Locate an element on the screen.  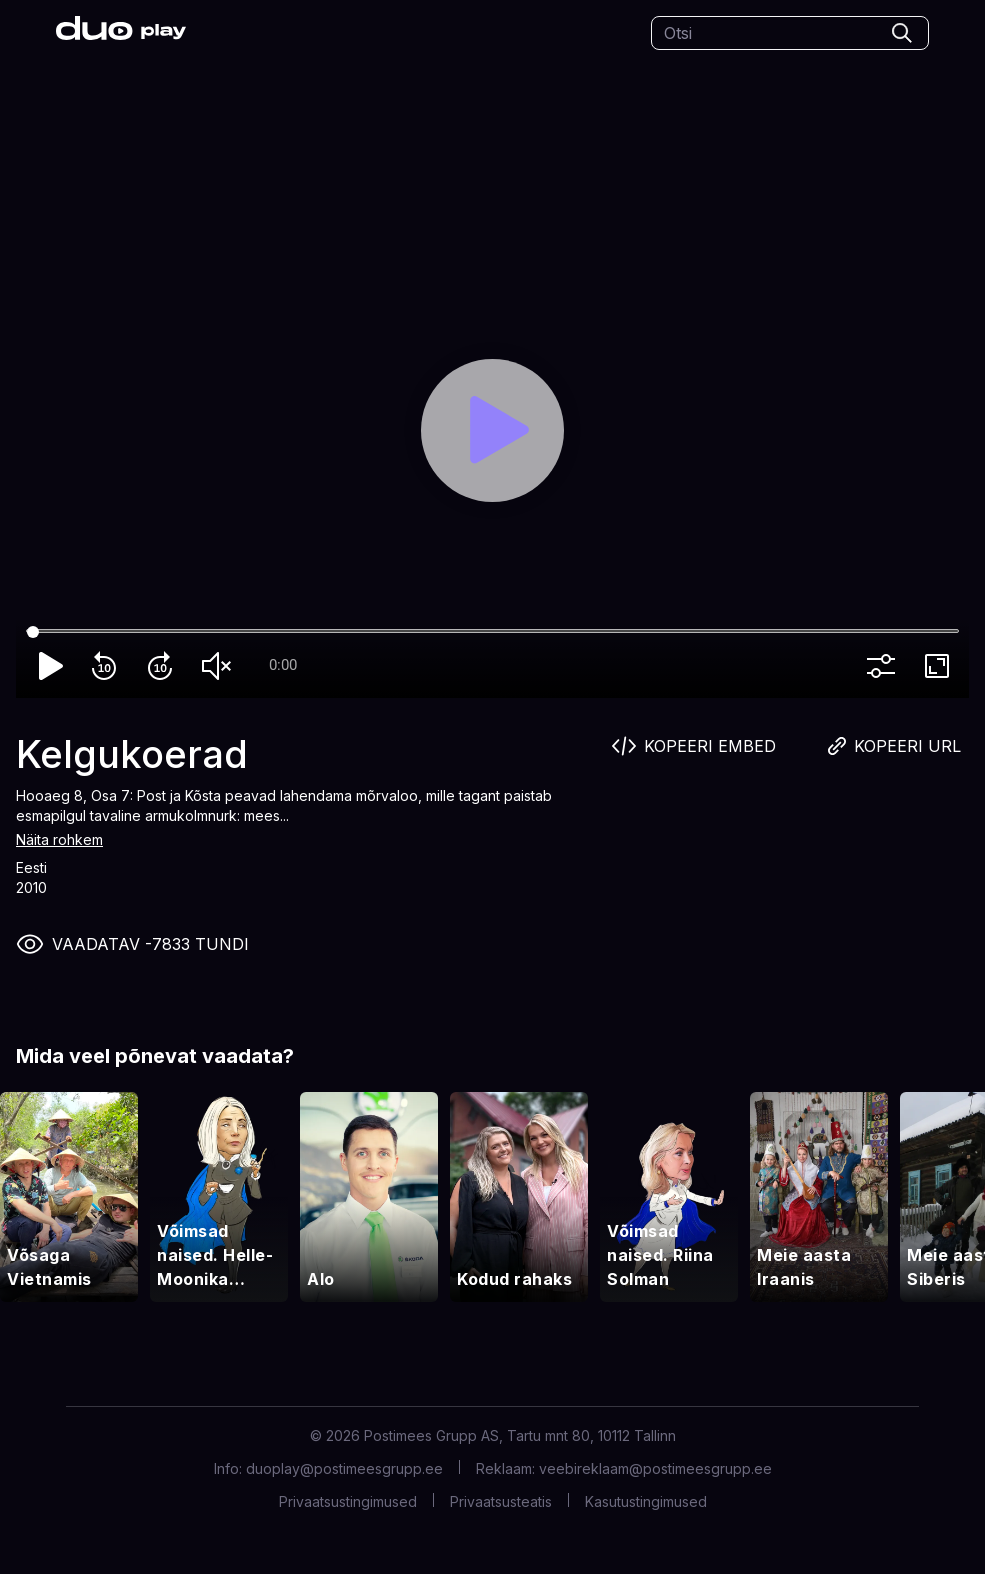
0:00 is located at coordinates (283, 665).